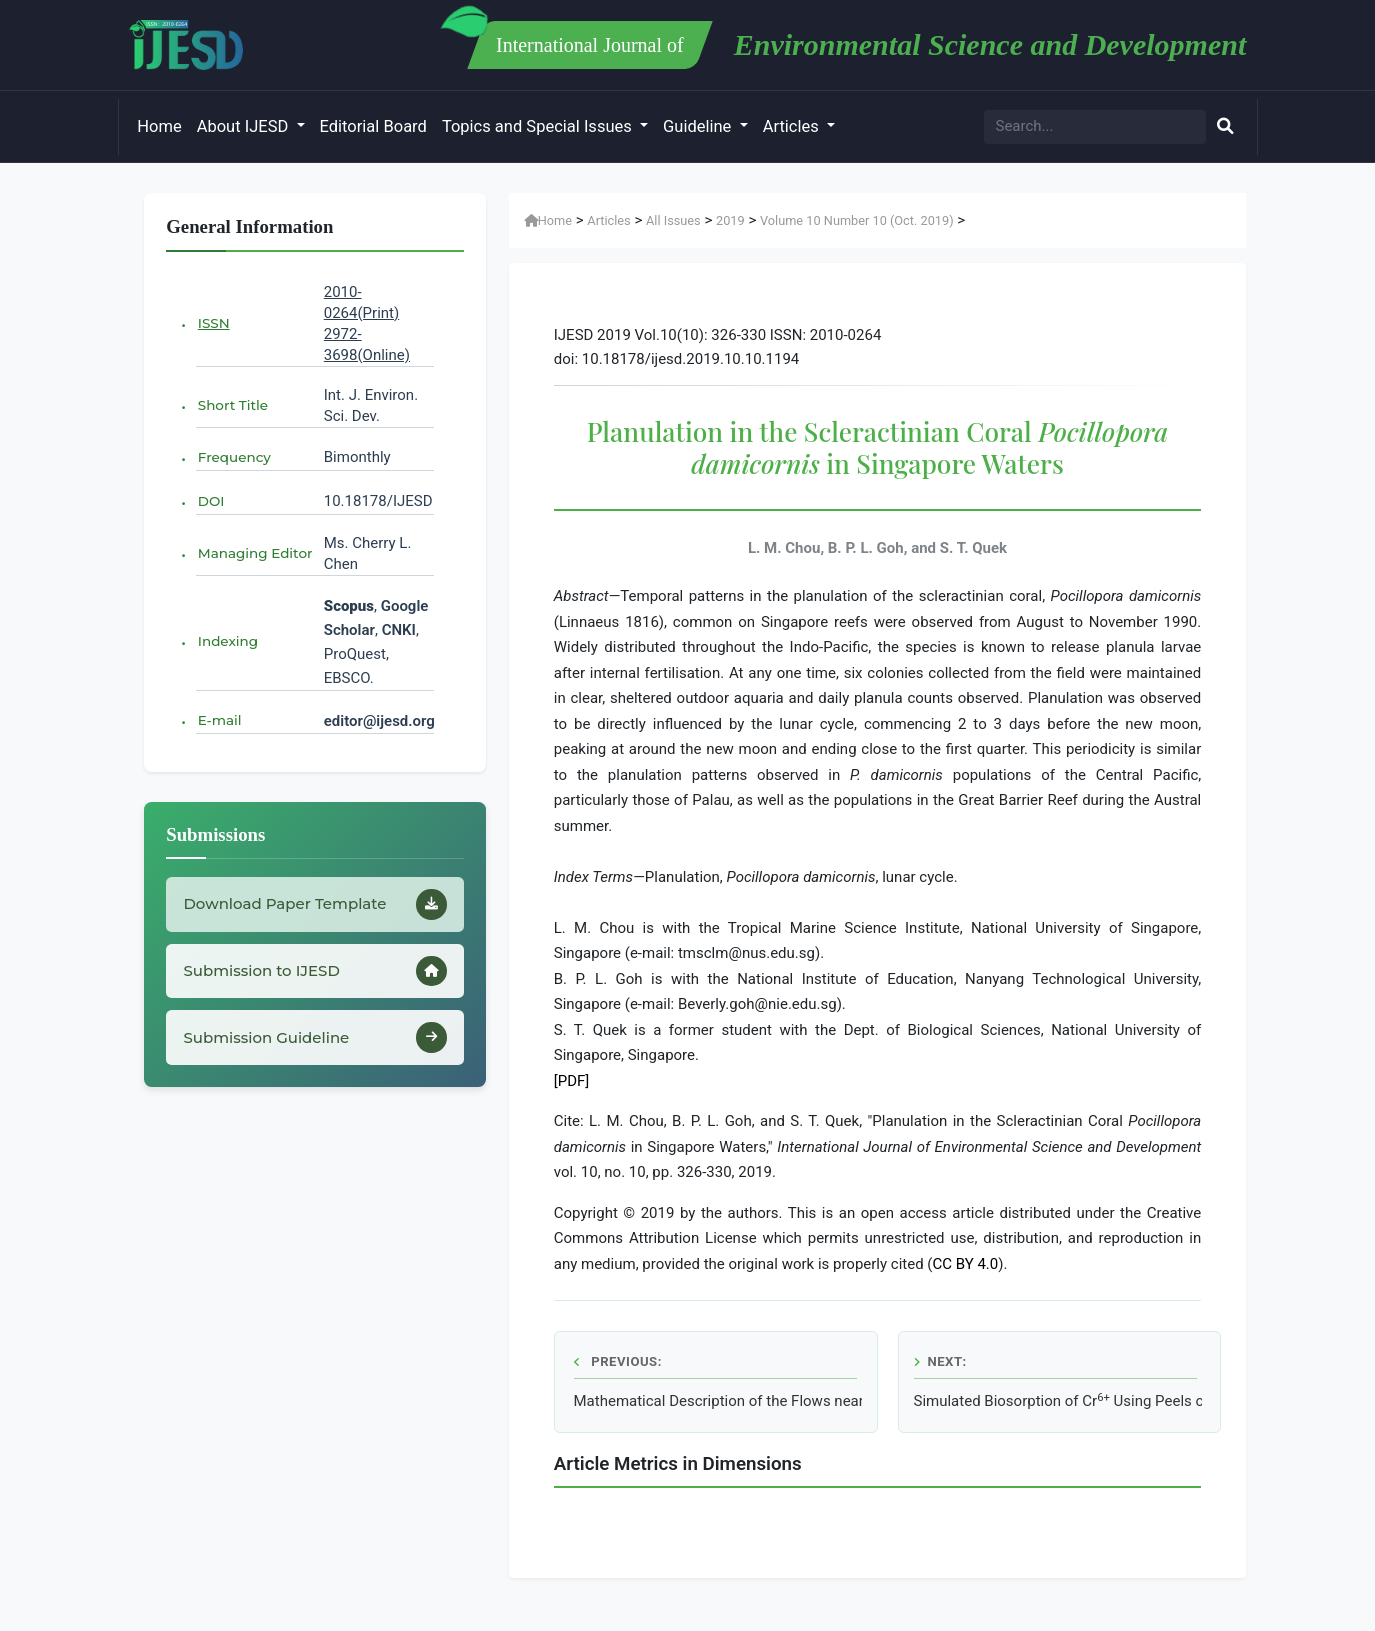 The width and height of the screenshot is (1375, 1631). What do you see at coordinates (673, 220) in the screenshot?
I see `All Issues` at bounding box center [673, 220].